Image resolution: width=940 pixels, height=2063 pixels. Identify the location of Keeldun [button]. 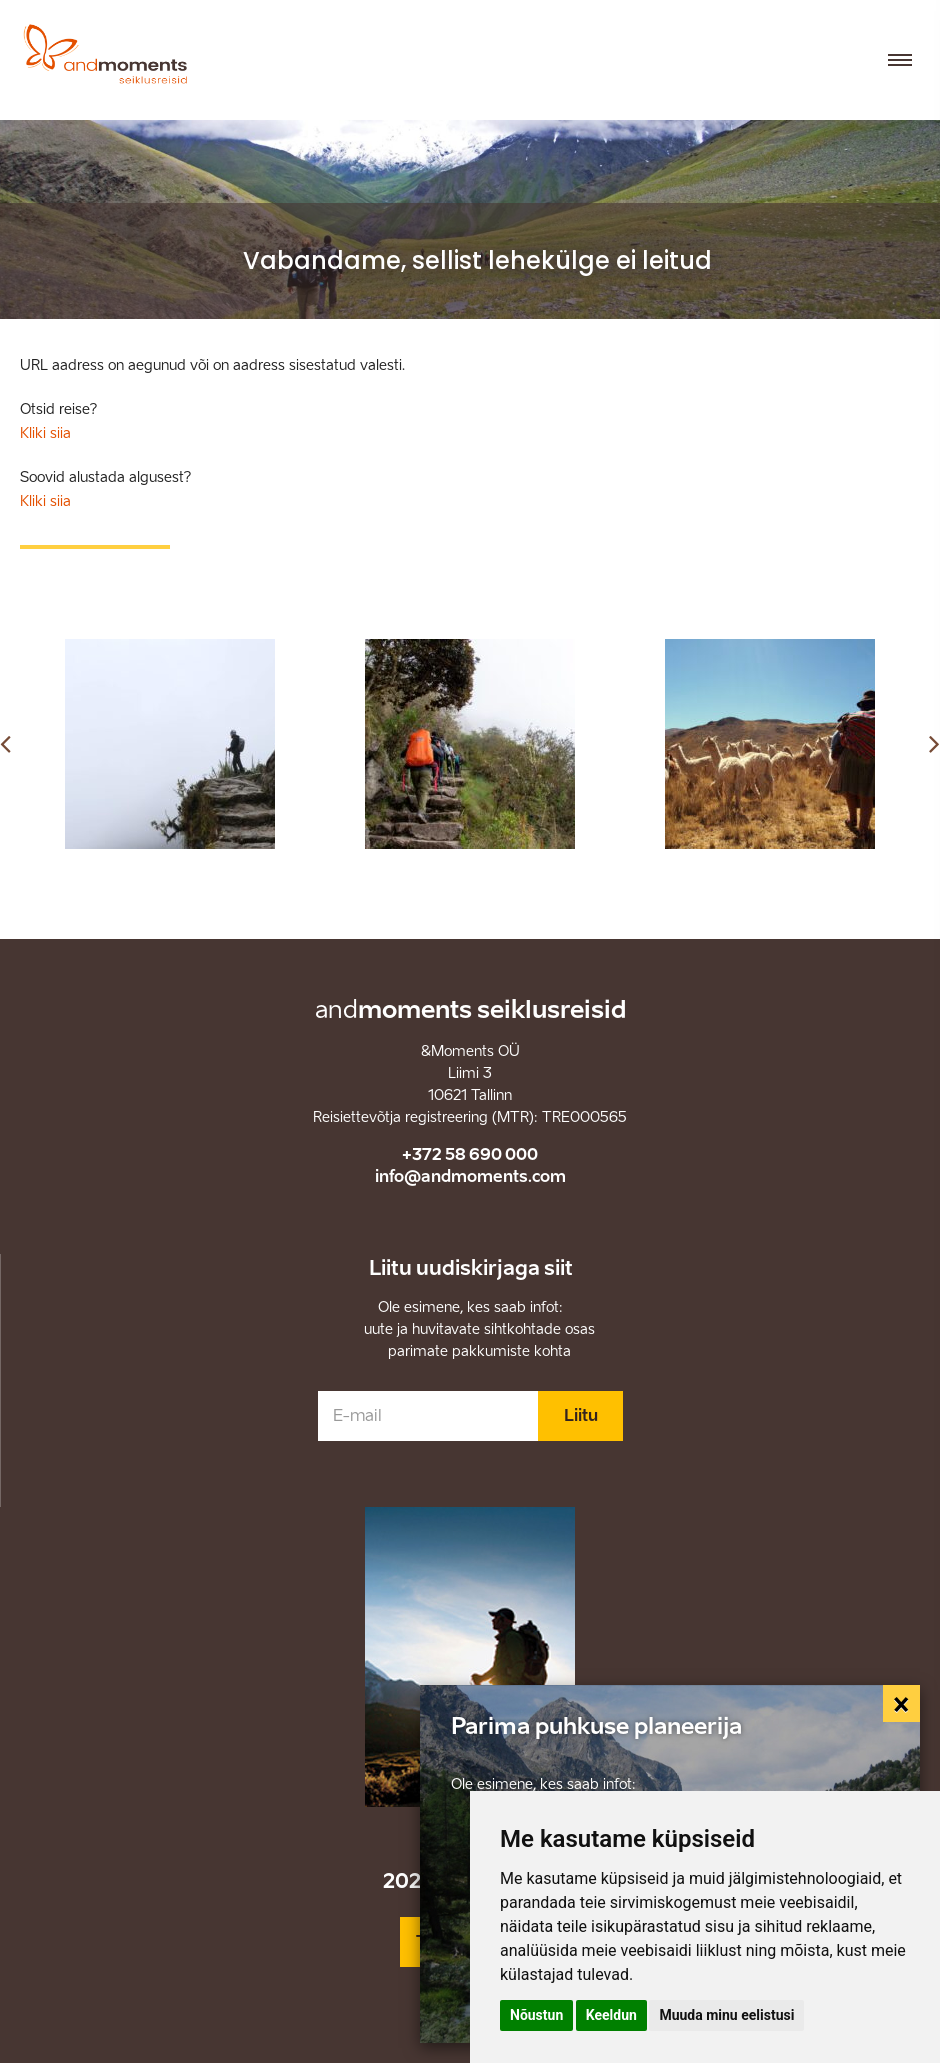
(611, 2015).